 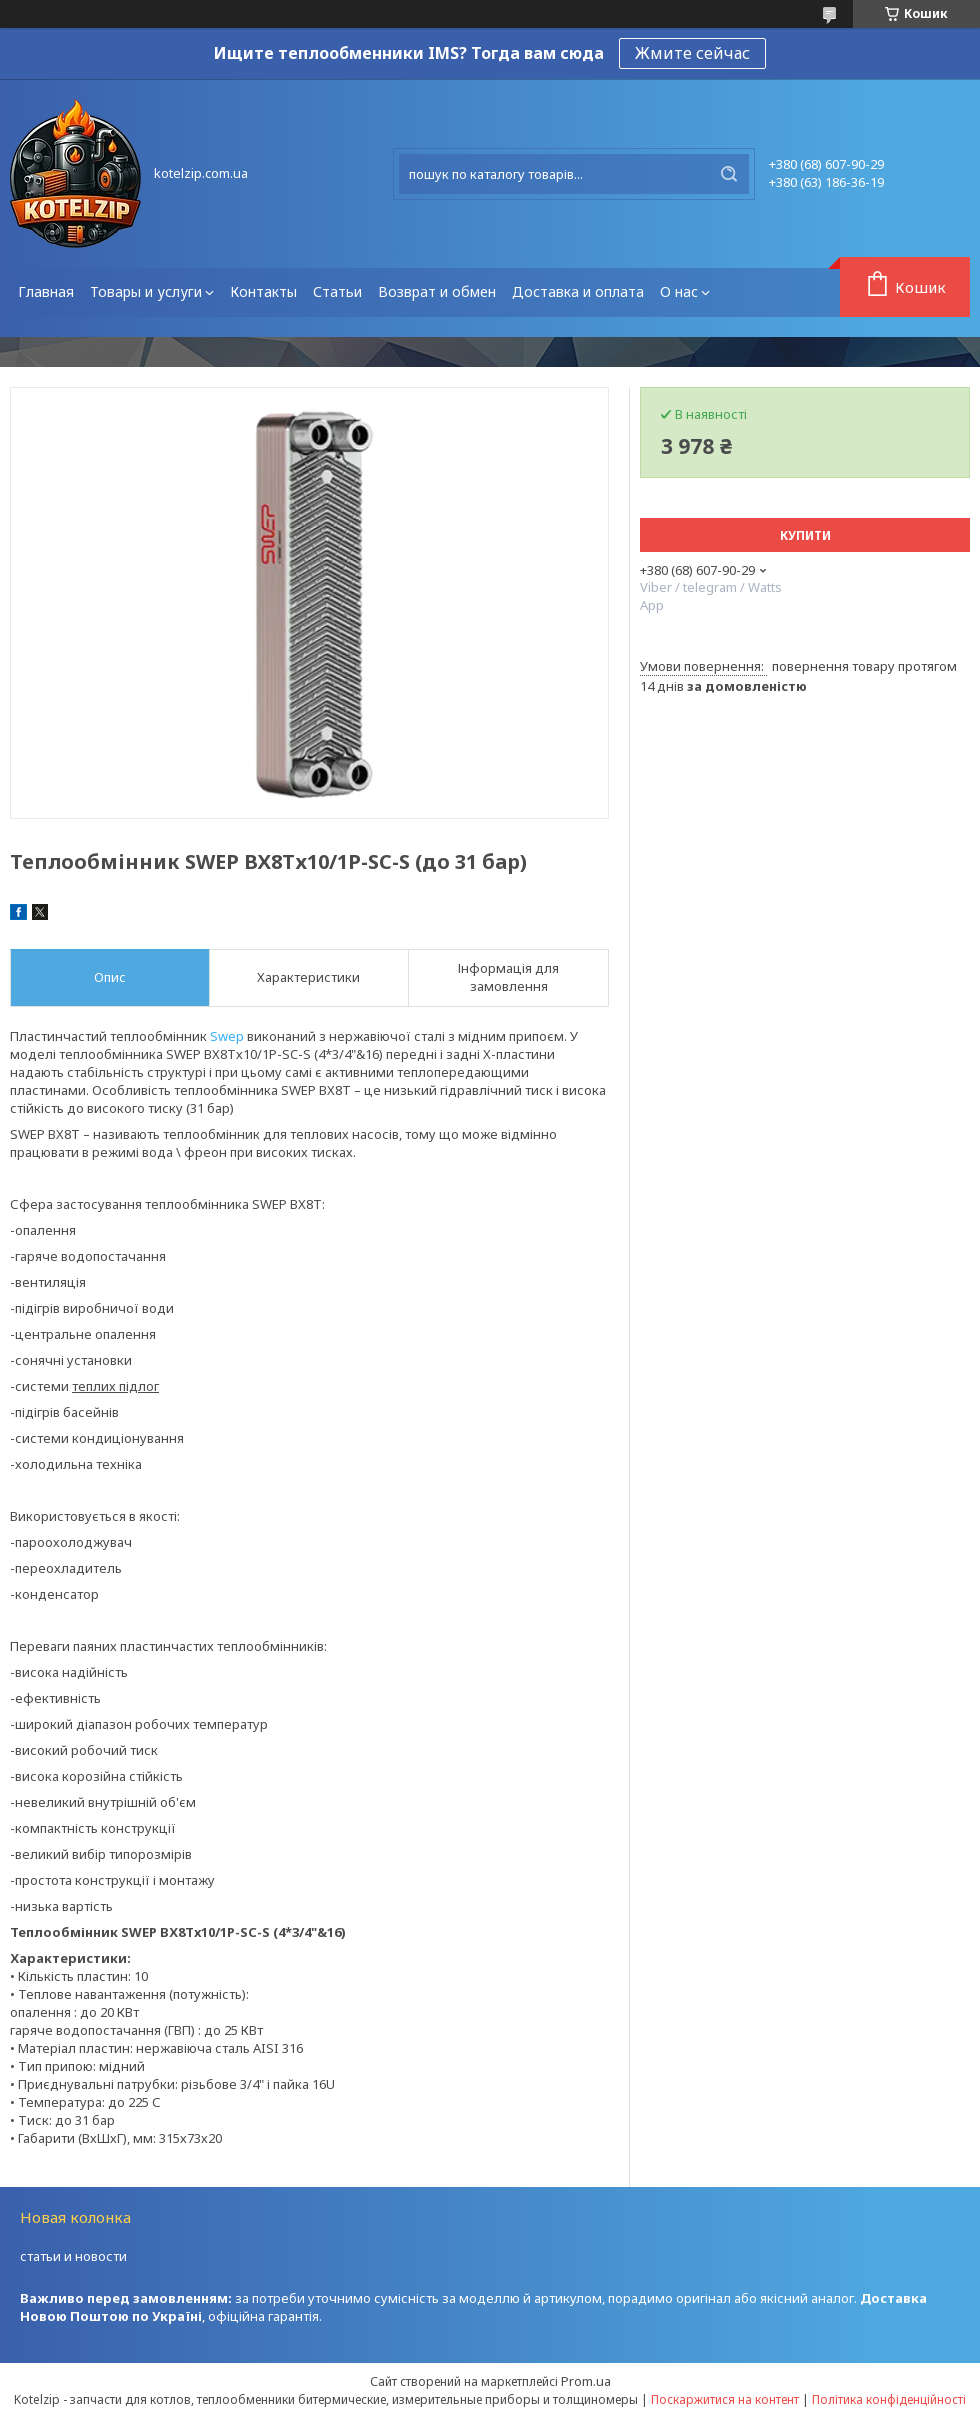 What do you see at coordinates (578, 291) in the screenshot?
I see `Доставка и оплата` at bounding box center [578, 291].